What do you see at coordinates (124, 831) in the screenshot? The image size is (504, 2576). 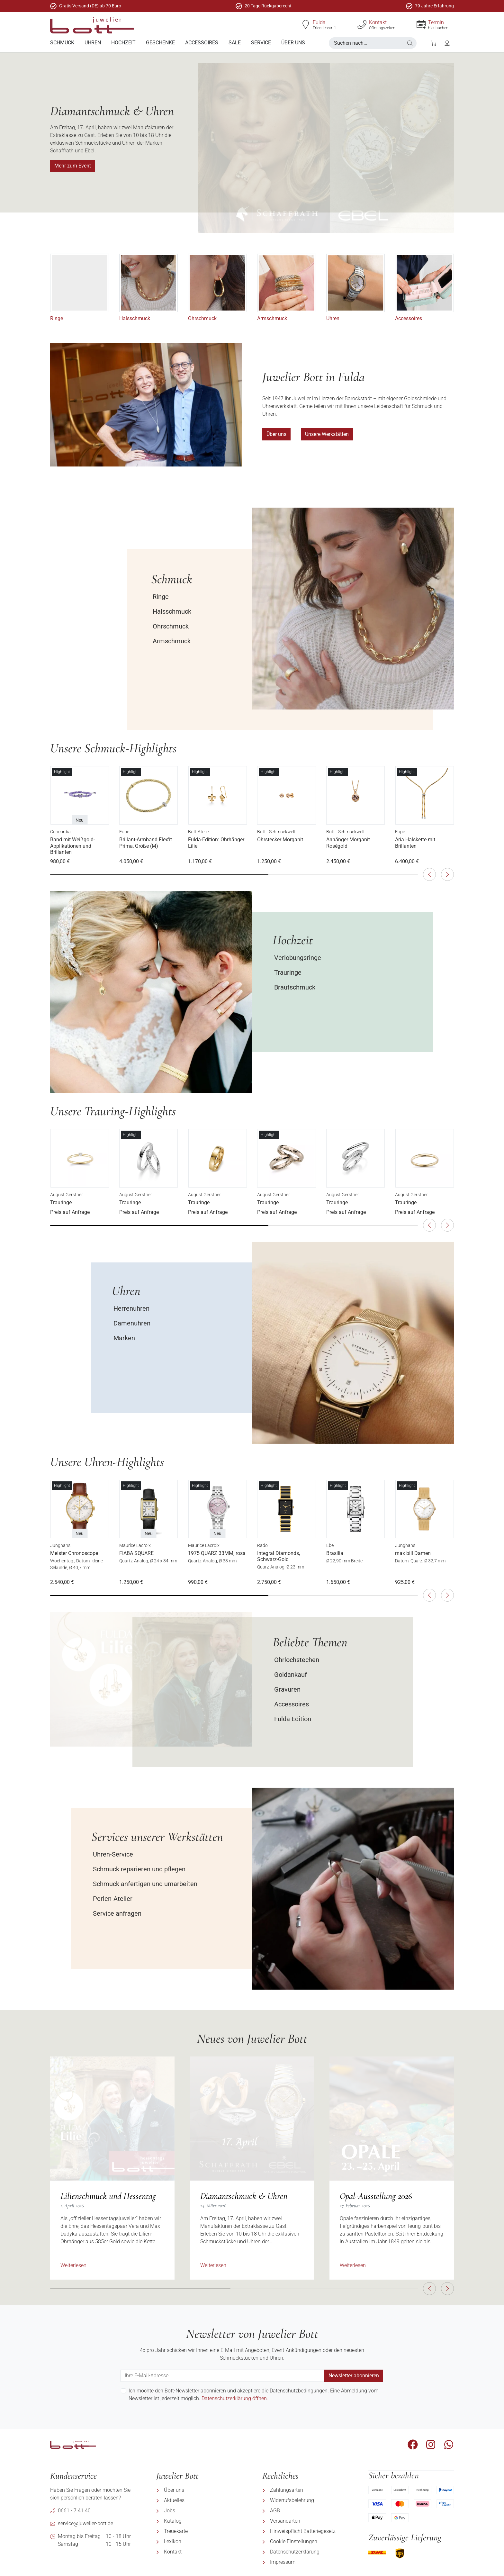 I see `Fope` at bounding box center [124, 831].